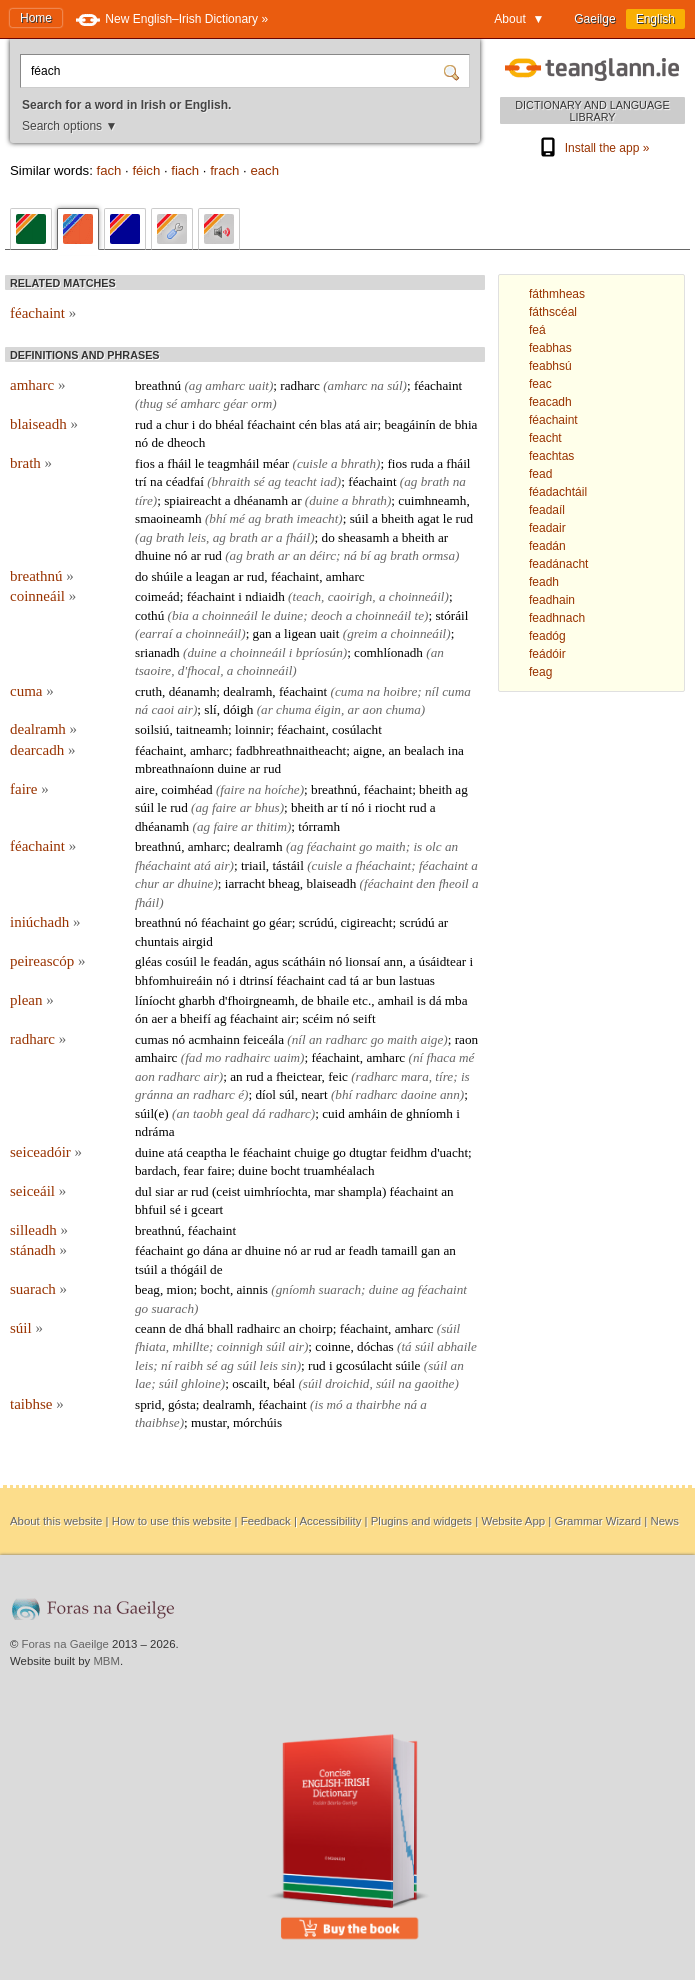 The width and height of the screenshot is (695, 1980). What do you see at coordinates (256, 980) in the screenshot?
I see `dtrinsí` at bounding box center [256, 980].